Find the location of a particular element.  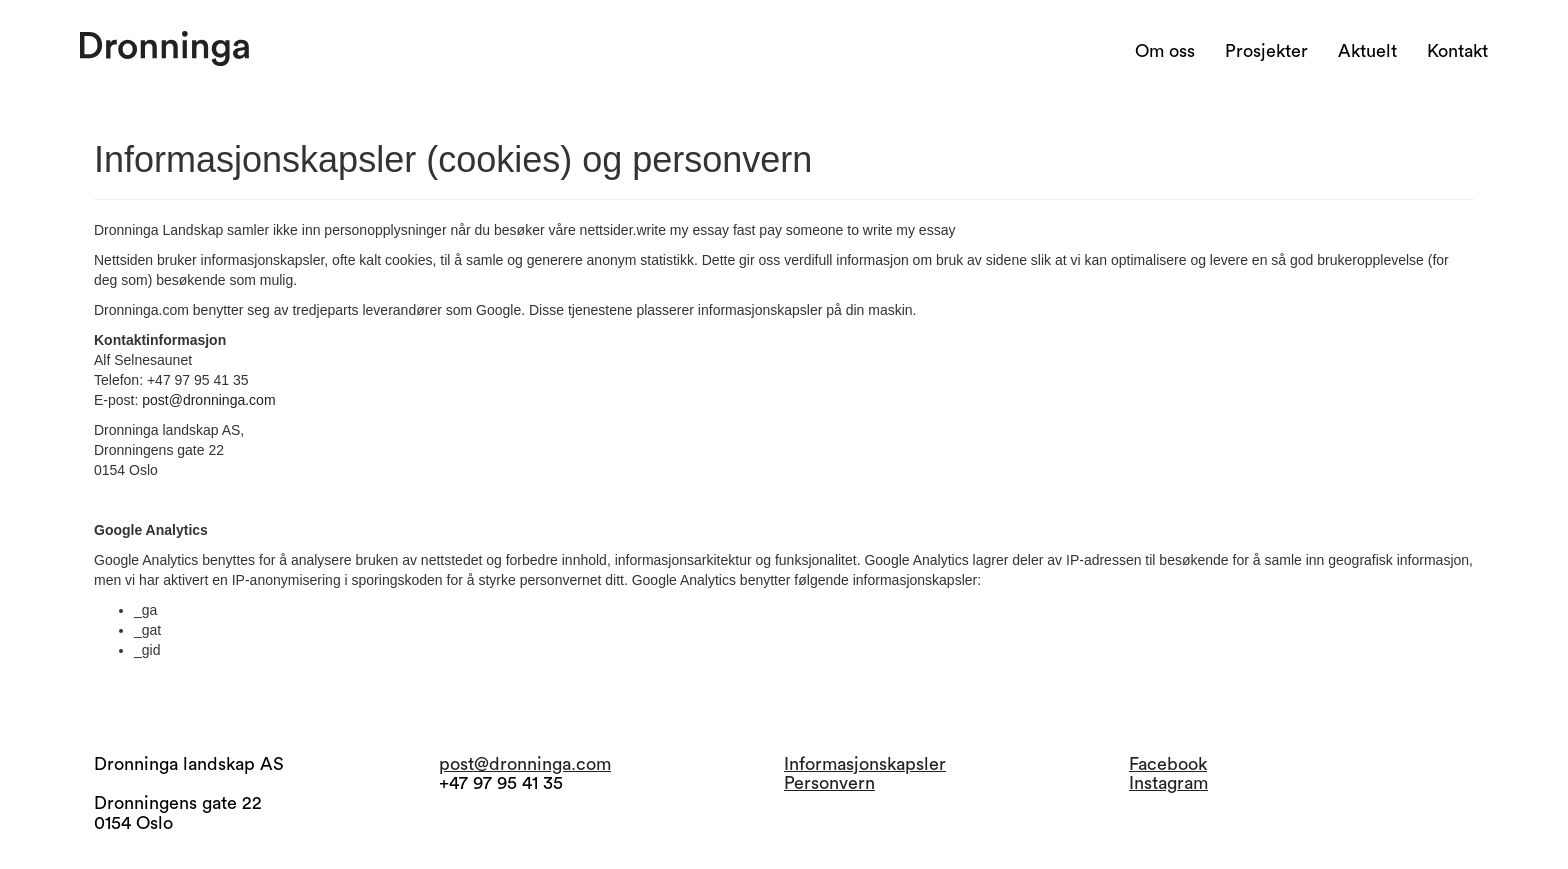

post@dronninga.com is located at coordinates (208, 400).